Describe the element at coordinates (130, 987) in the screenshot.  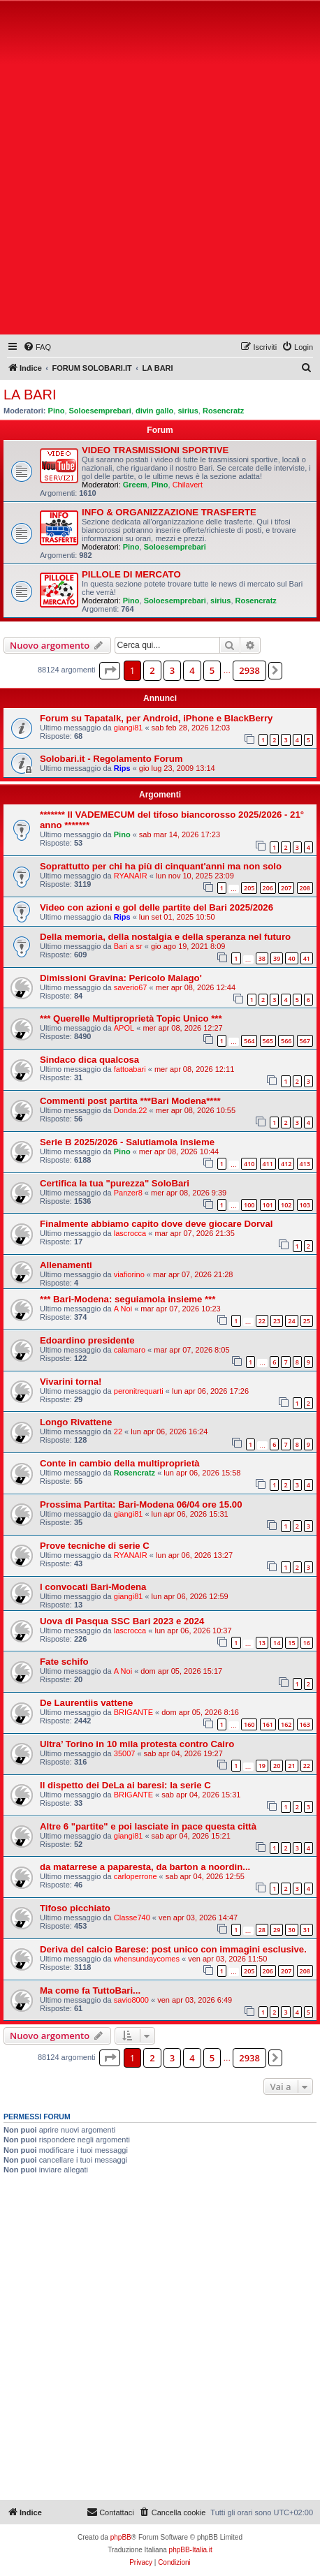
I see `saverio67` at that location.